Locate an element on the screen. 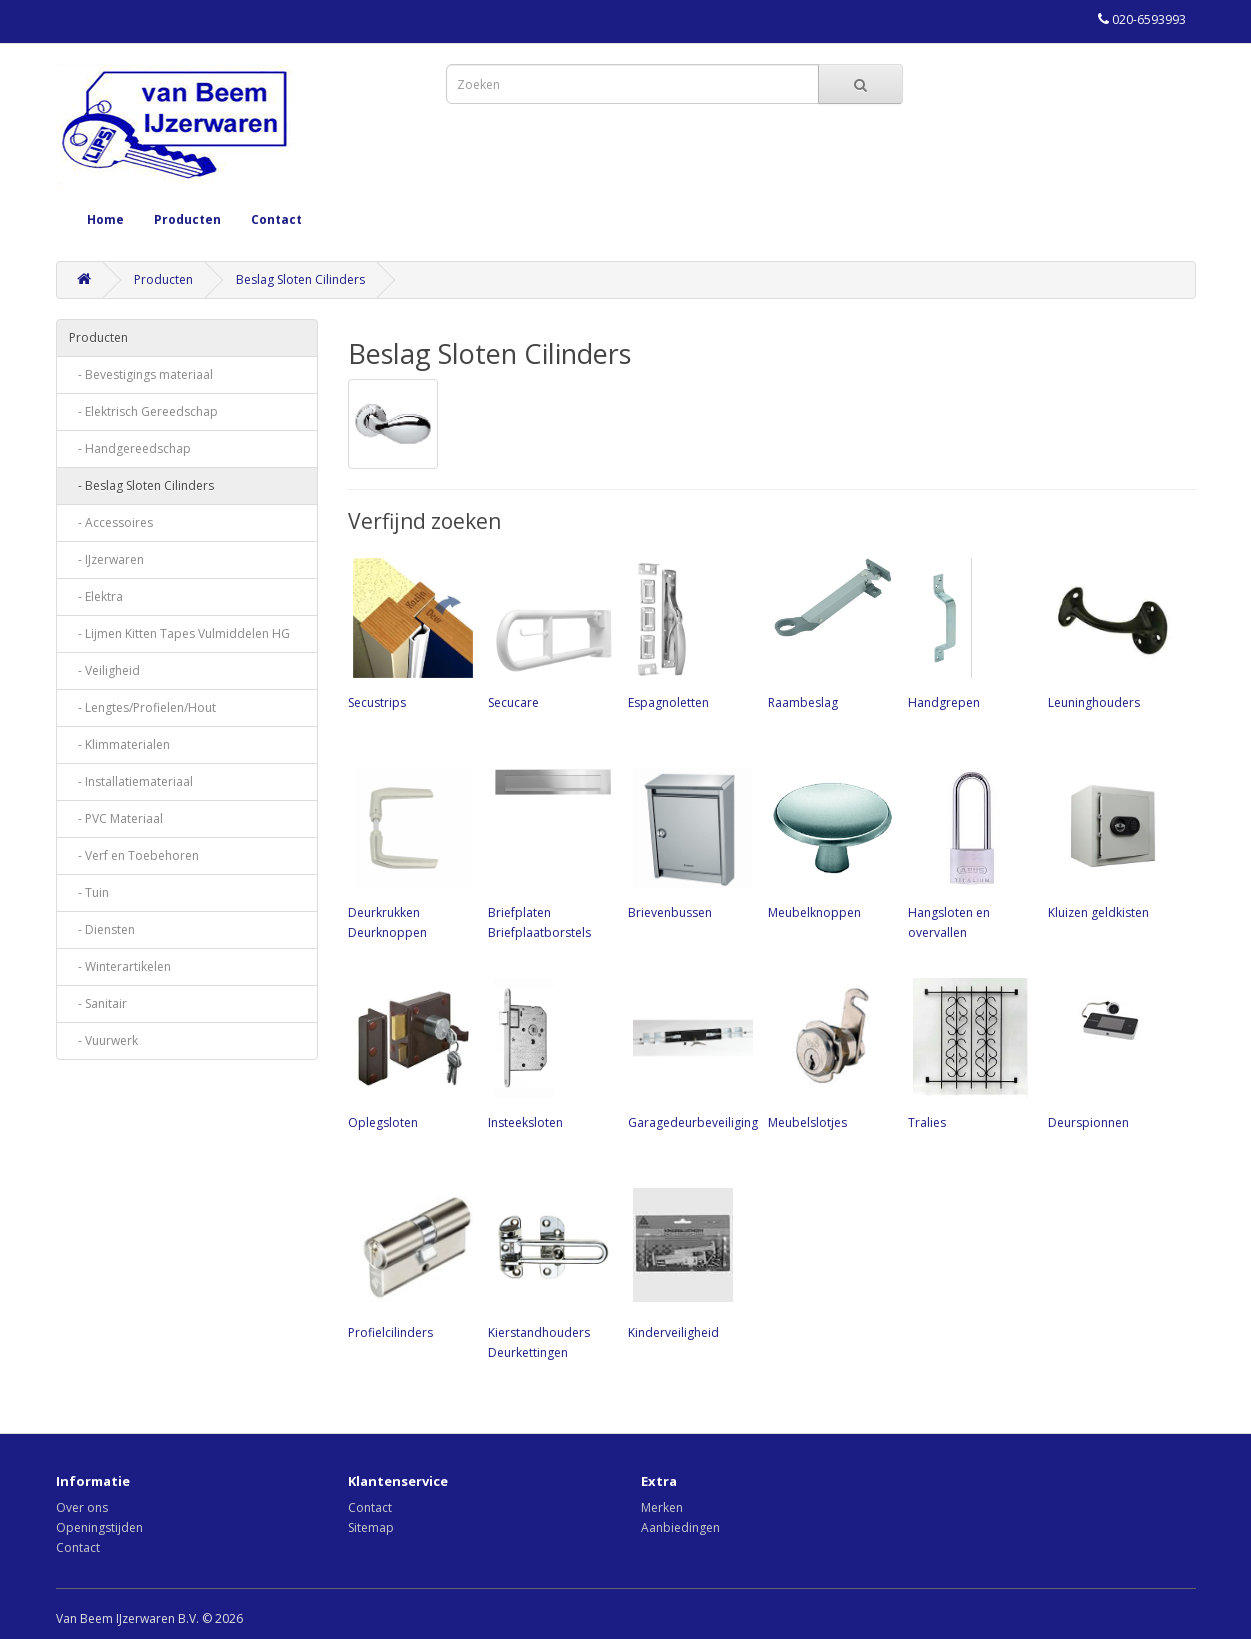 Image resolution: width=1251 pixels, height=1639 pixels. - Klimmaterialen is located at coordinates (119, 744).